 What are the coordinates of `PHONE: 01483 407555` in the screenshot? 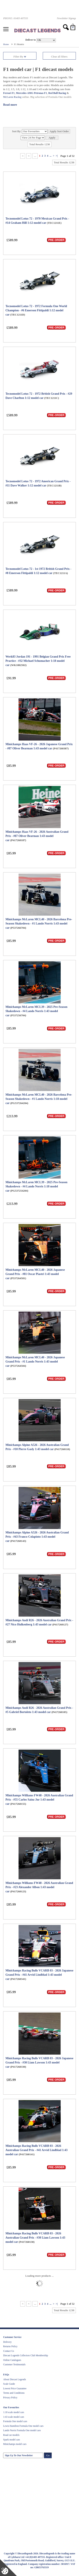 It's located at (15, 18).